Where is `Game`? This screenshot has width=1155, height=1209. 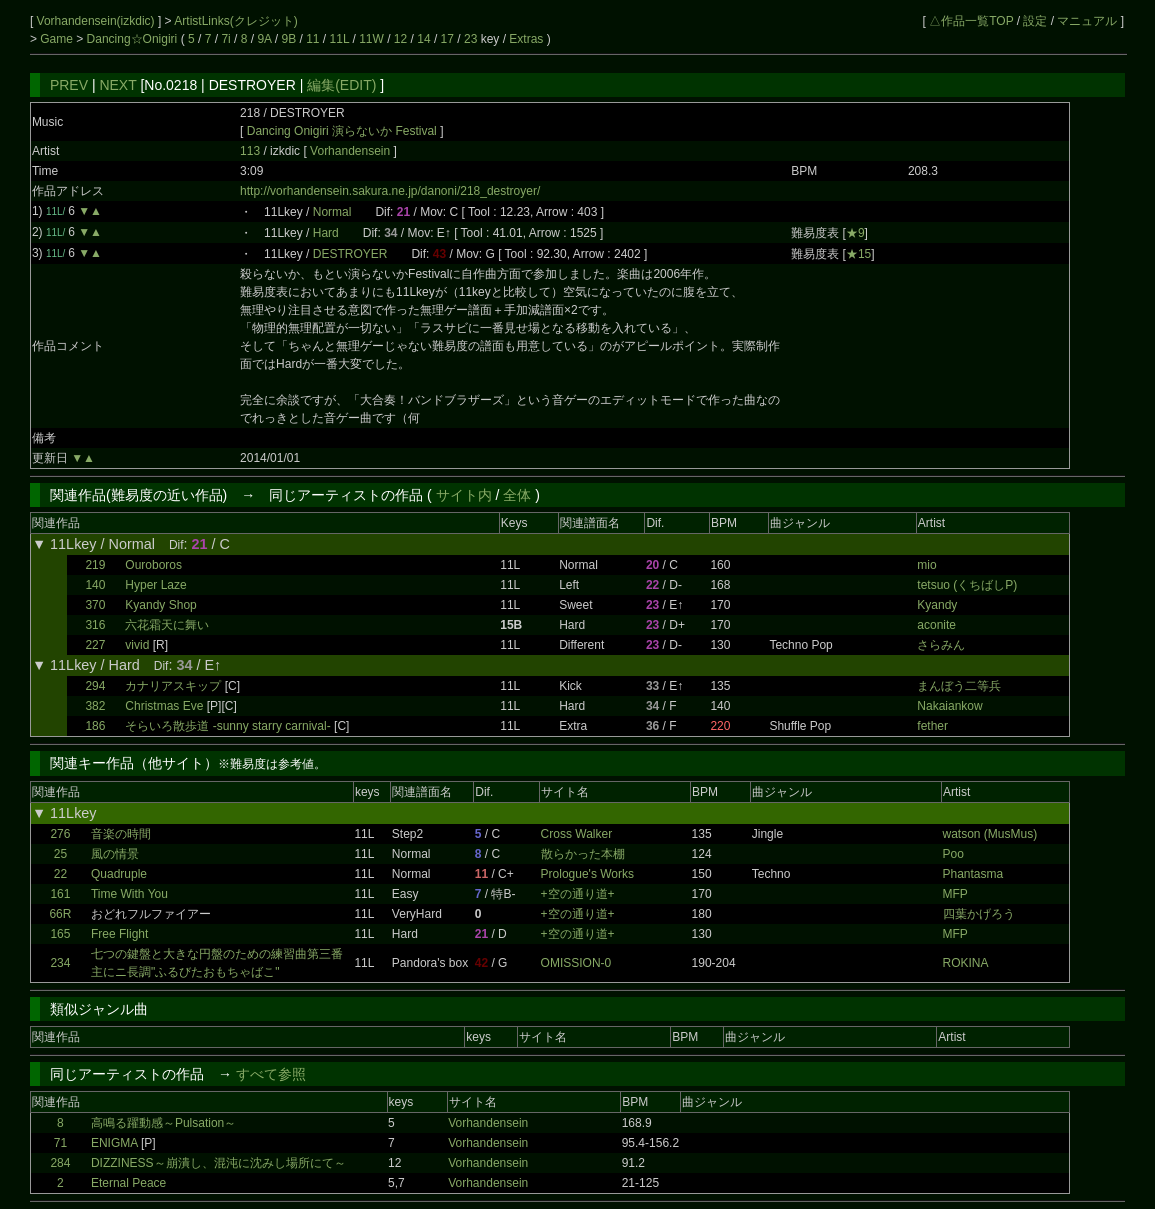
Game is located at coordinates (58, 39).